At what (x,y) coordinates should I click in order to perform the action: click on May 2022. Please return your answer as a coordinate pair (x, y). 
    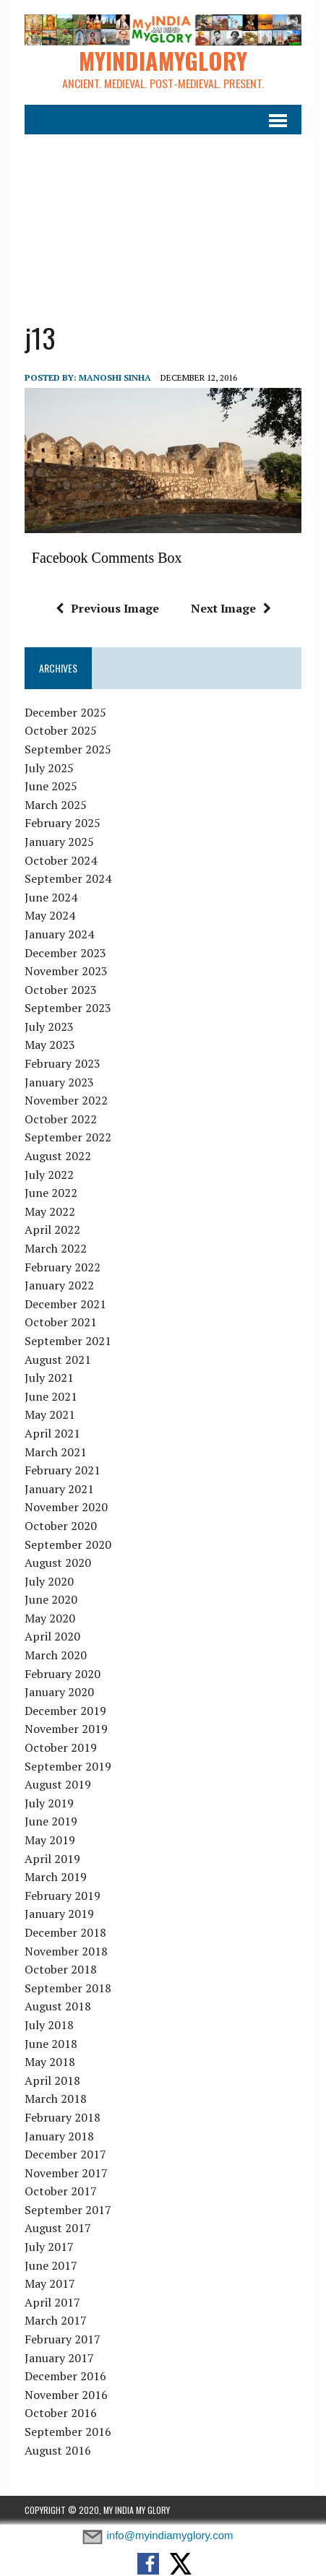
    Looking at the image, I should click on (50, 1211).